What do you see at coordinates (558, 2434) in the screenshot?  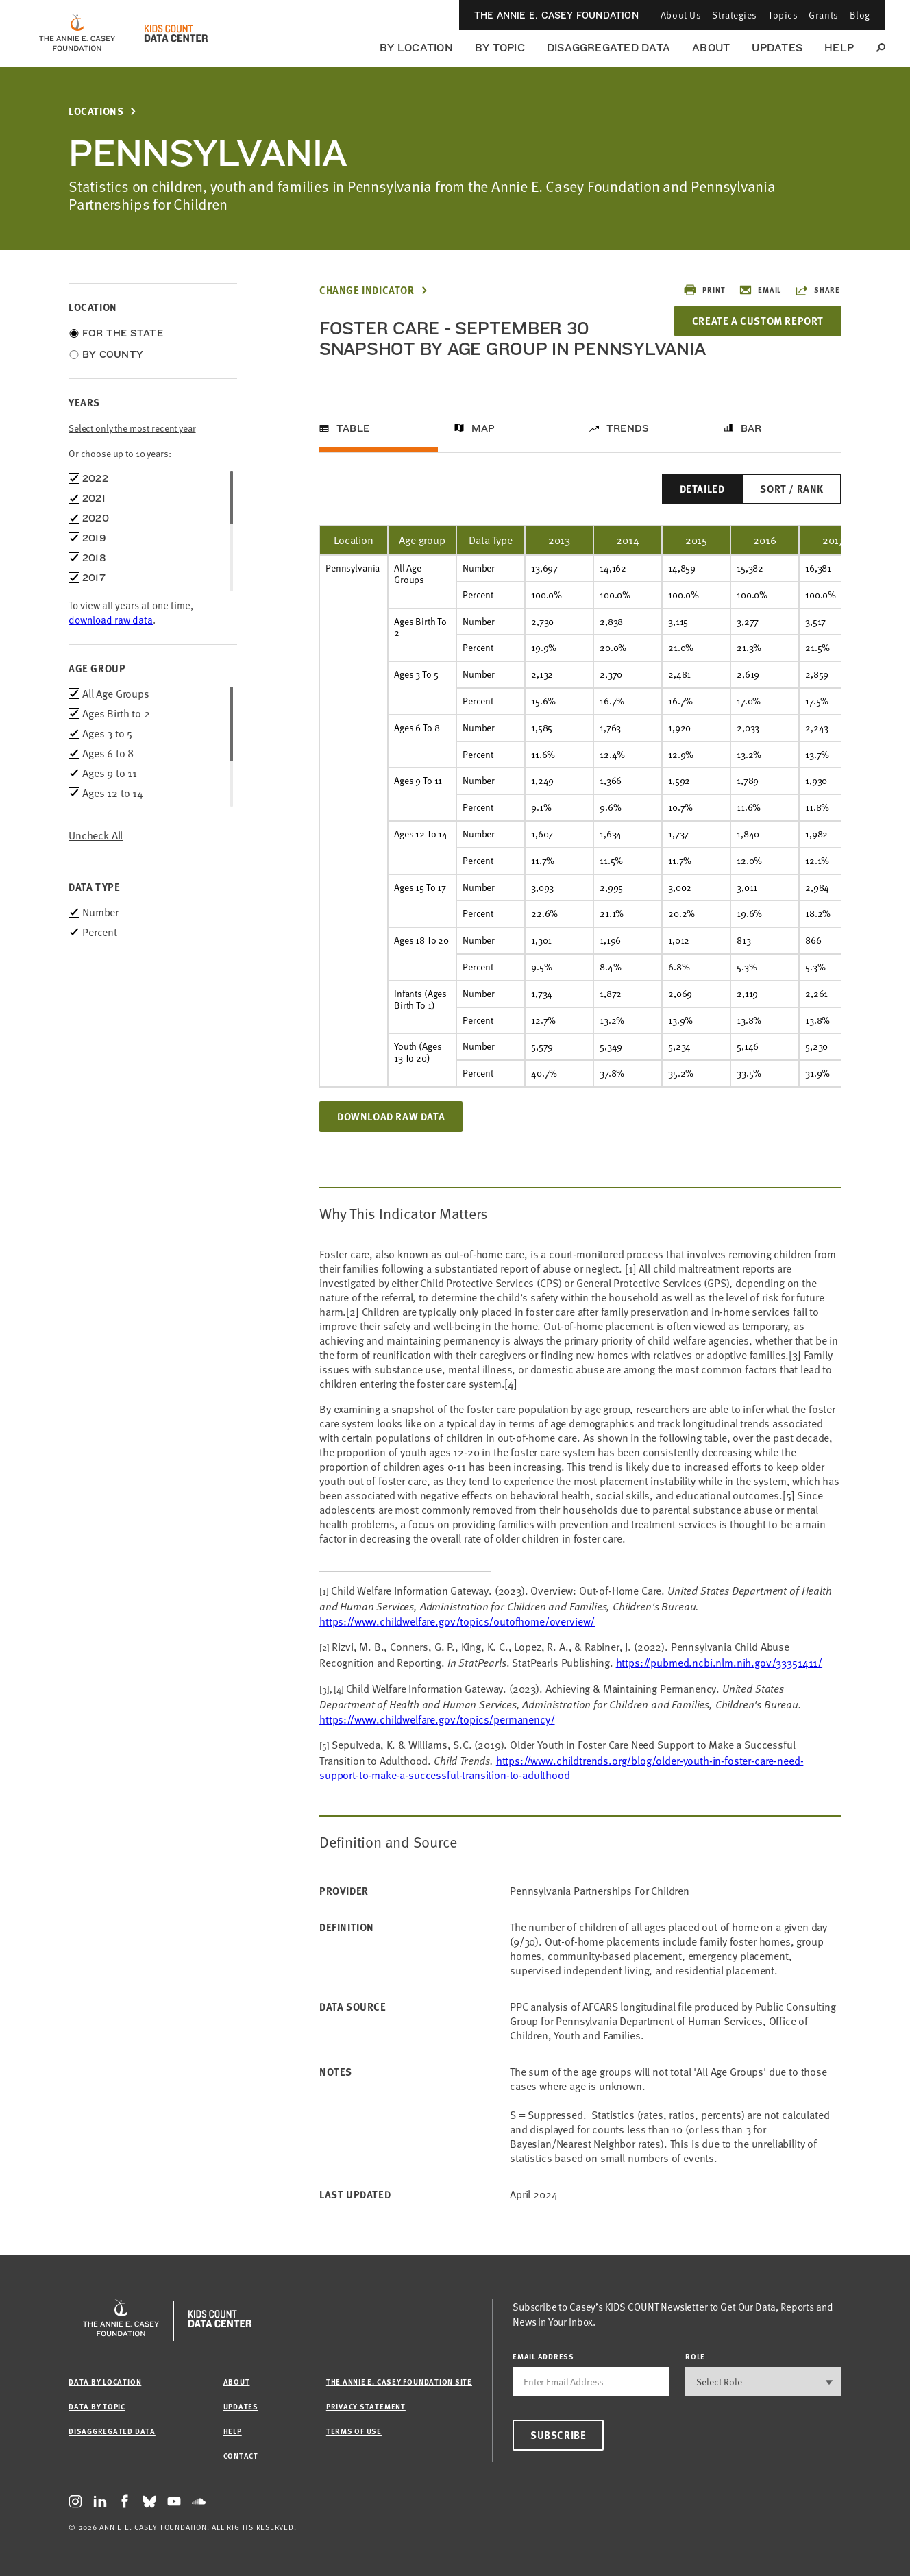 I see `Subscribe` at bounding box center [558, 2434].